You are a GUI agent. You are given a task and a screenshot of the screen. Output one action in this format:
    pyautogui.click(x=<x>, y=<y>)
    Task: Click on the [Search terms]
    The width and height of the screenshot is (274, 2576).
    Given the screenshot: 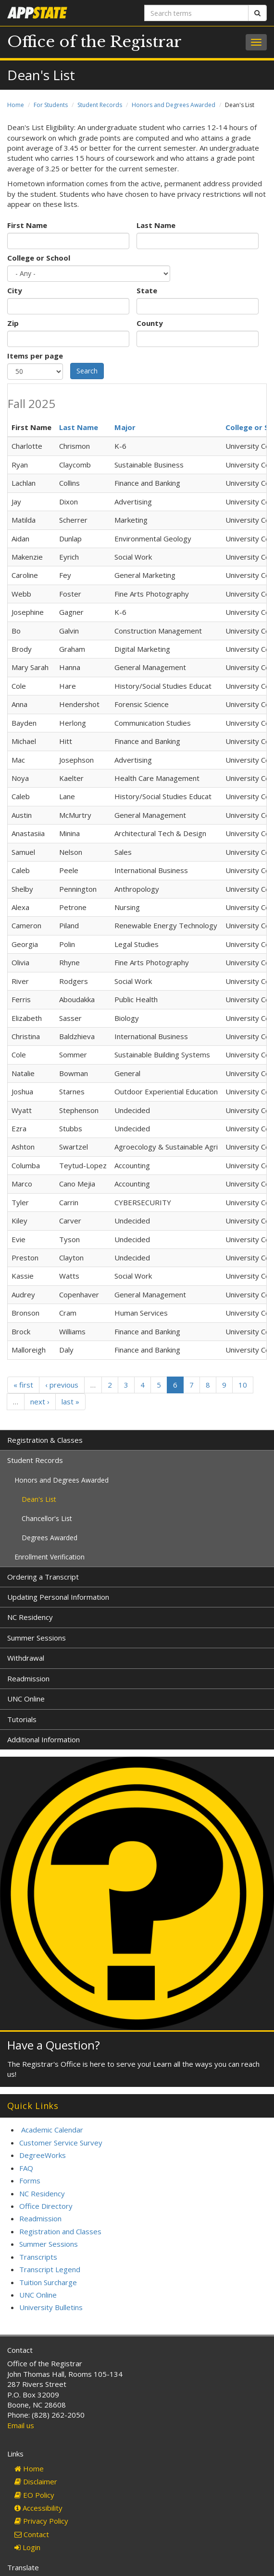 What is the action you would take?
    pyautogui.click(x=196, y=13)
    